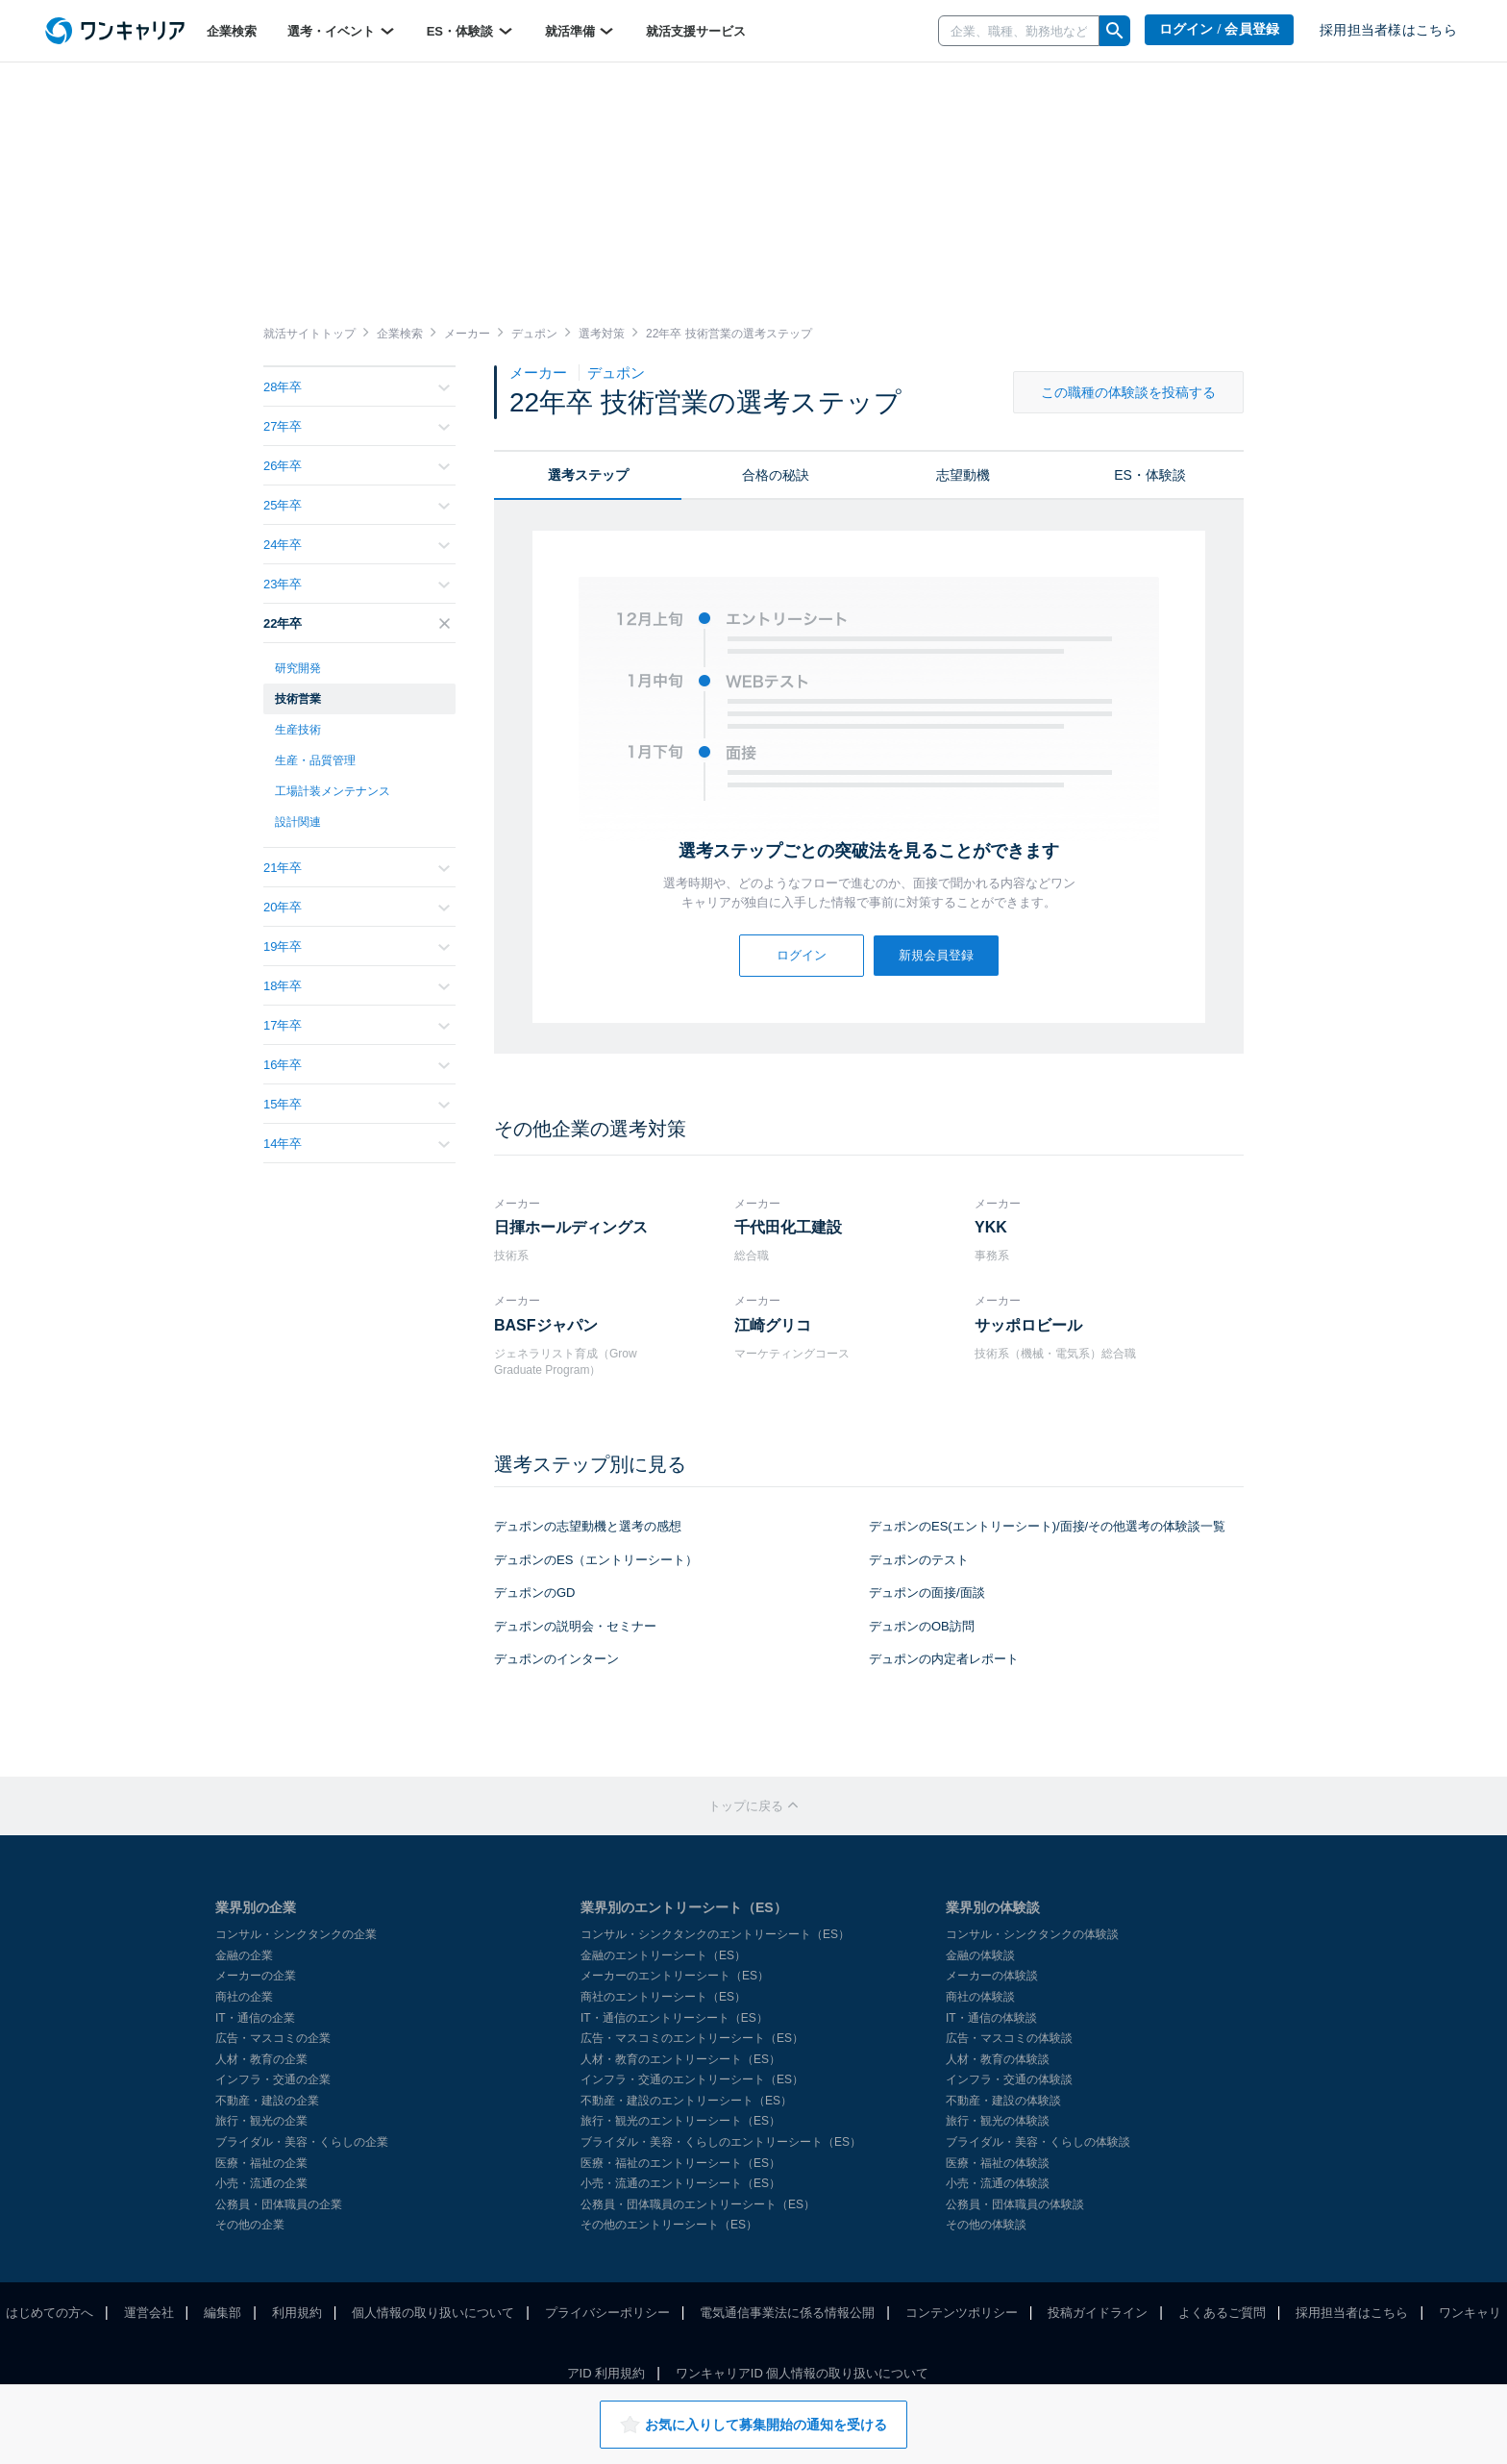 The height and width of the screenshot is (2464, 1507). What do you see at coordinates (1388, 30) in the screenshot?
I see `採用担当者様はこちら` at bounding box center [1388, 30].